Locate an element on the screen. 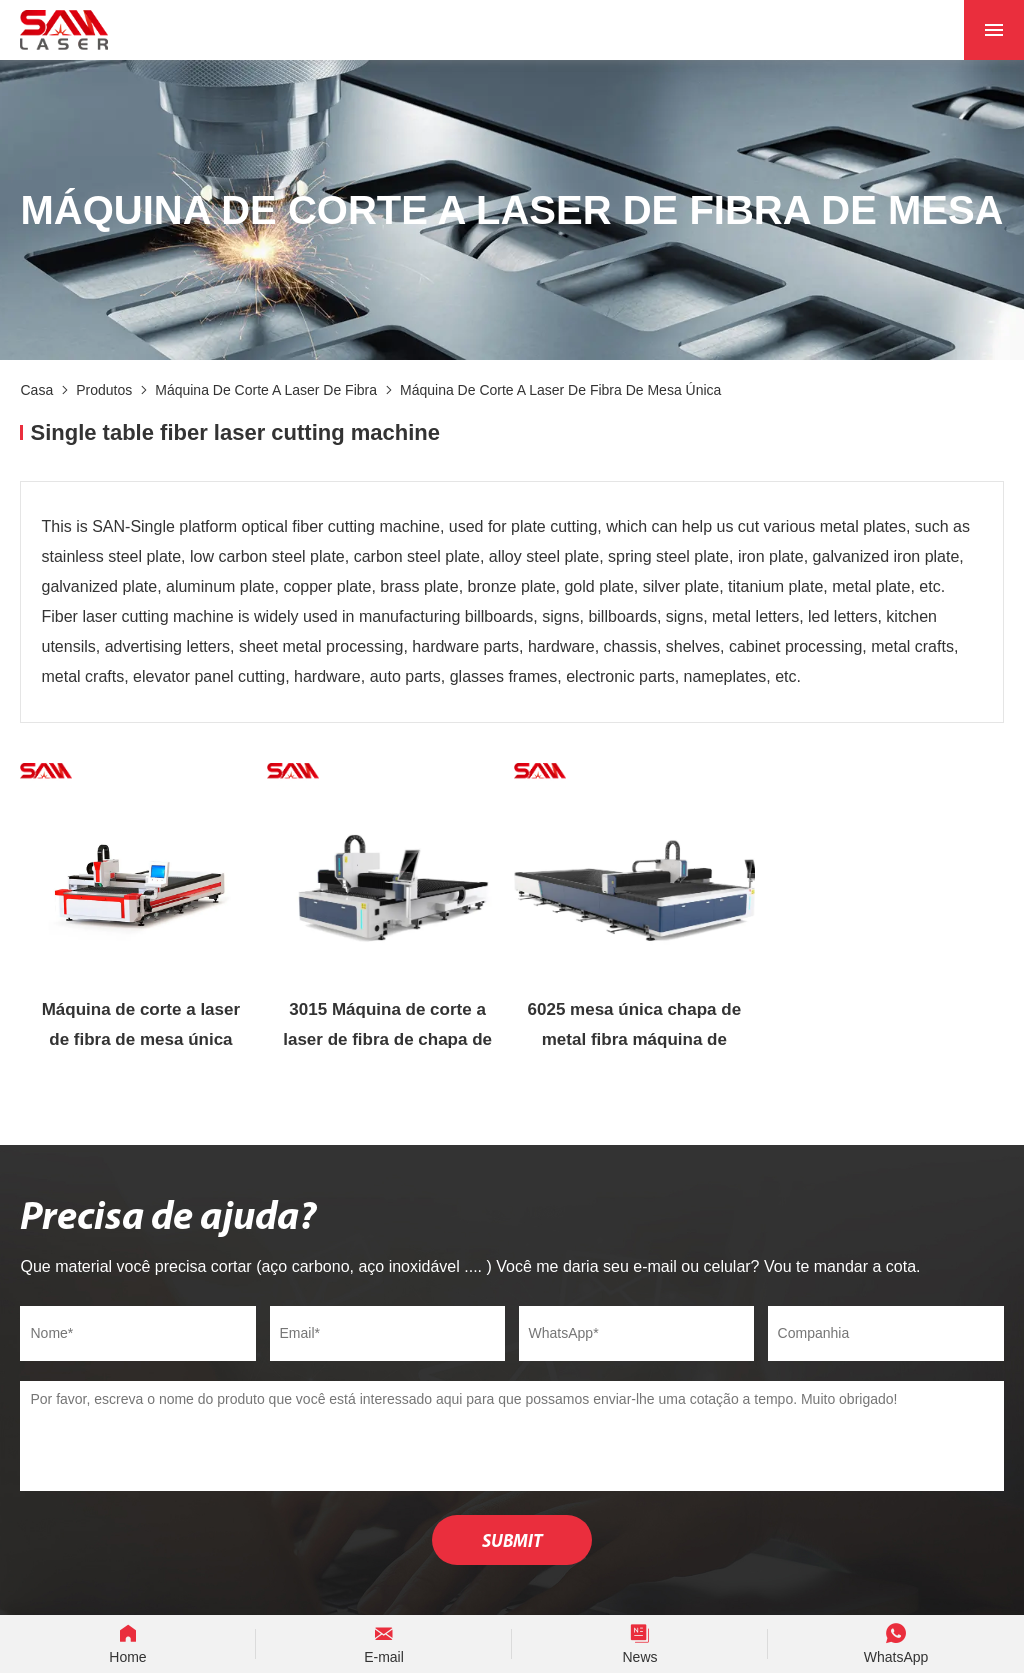 This screenshot has height=1673, width=1024. Produtos is located at coordinates (104, 390).